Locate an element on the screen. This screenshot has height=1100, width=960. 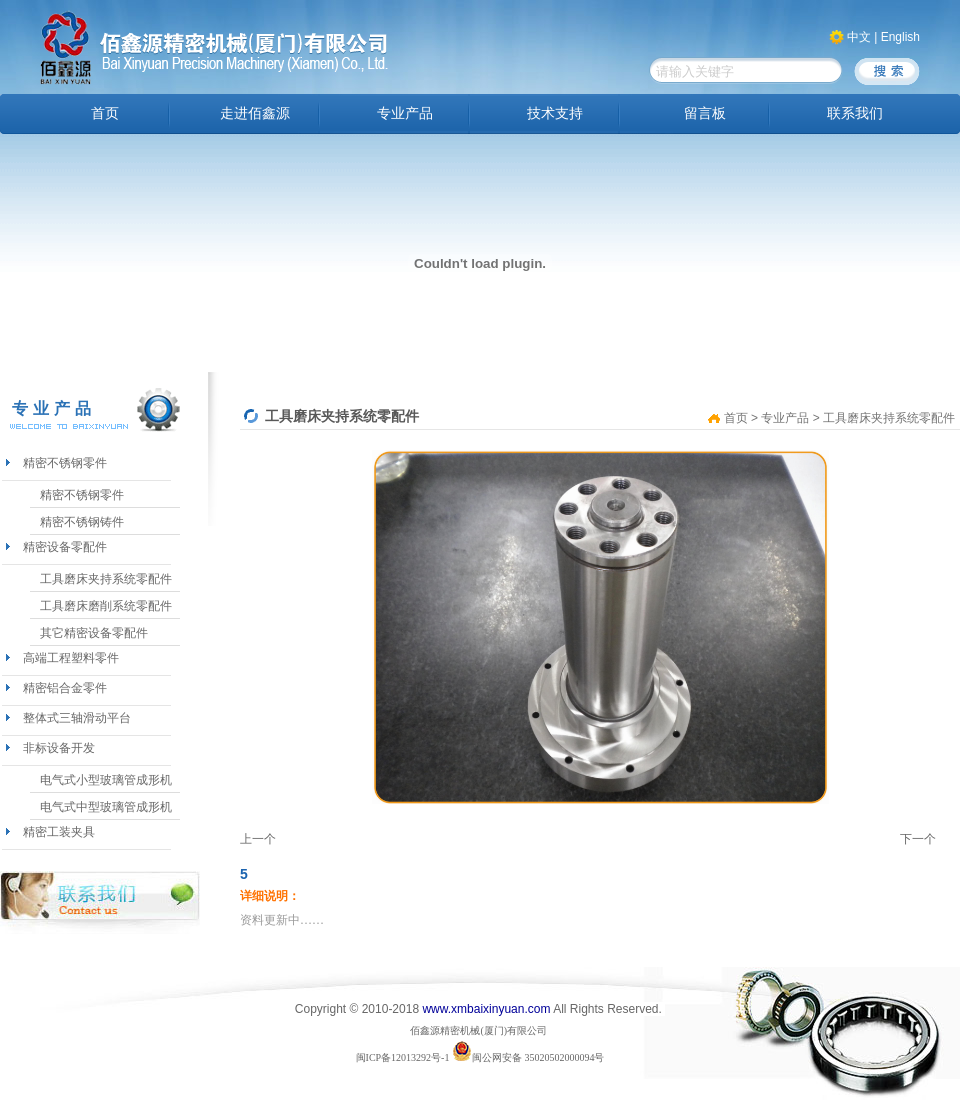
闽ICP备12013292号-1 is located at coordinates (403, 1057).